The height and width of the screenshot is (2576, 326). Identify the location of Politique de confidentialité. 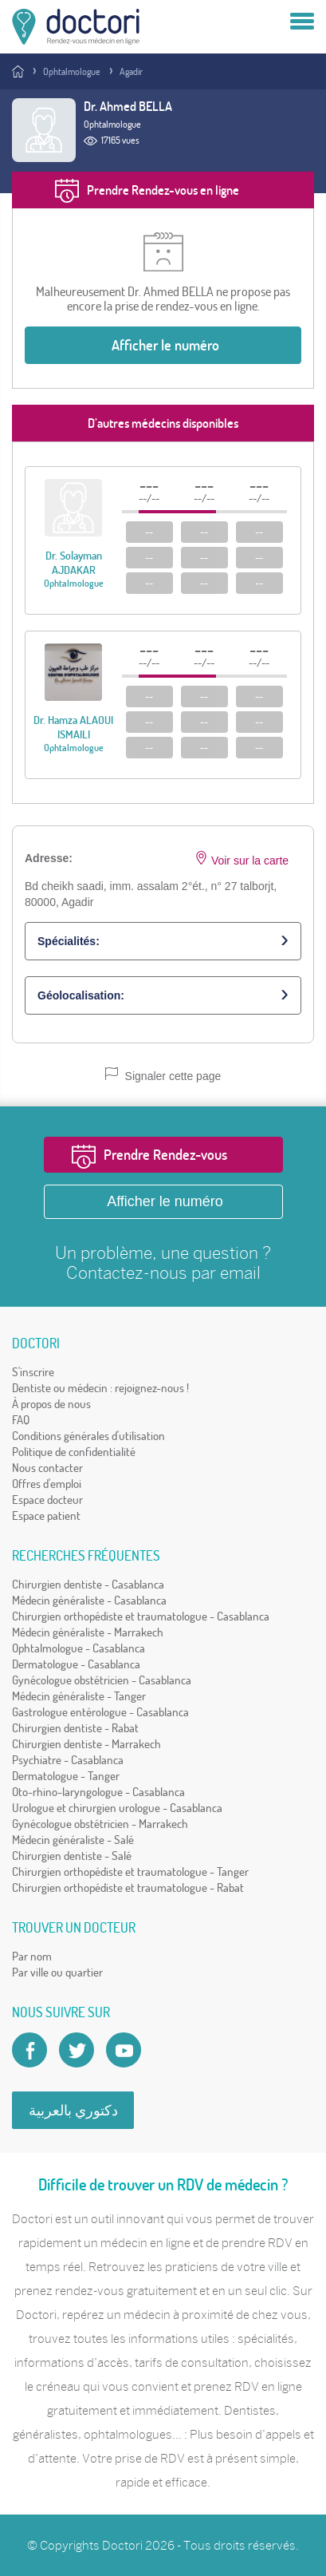
(74, 1451).